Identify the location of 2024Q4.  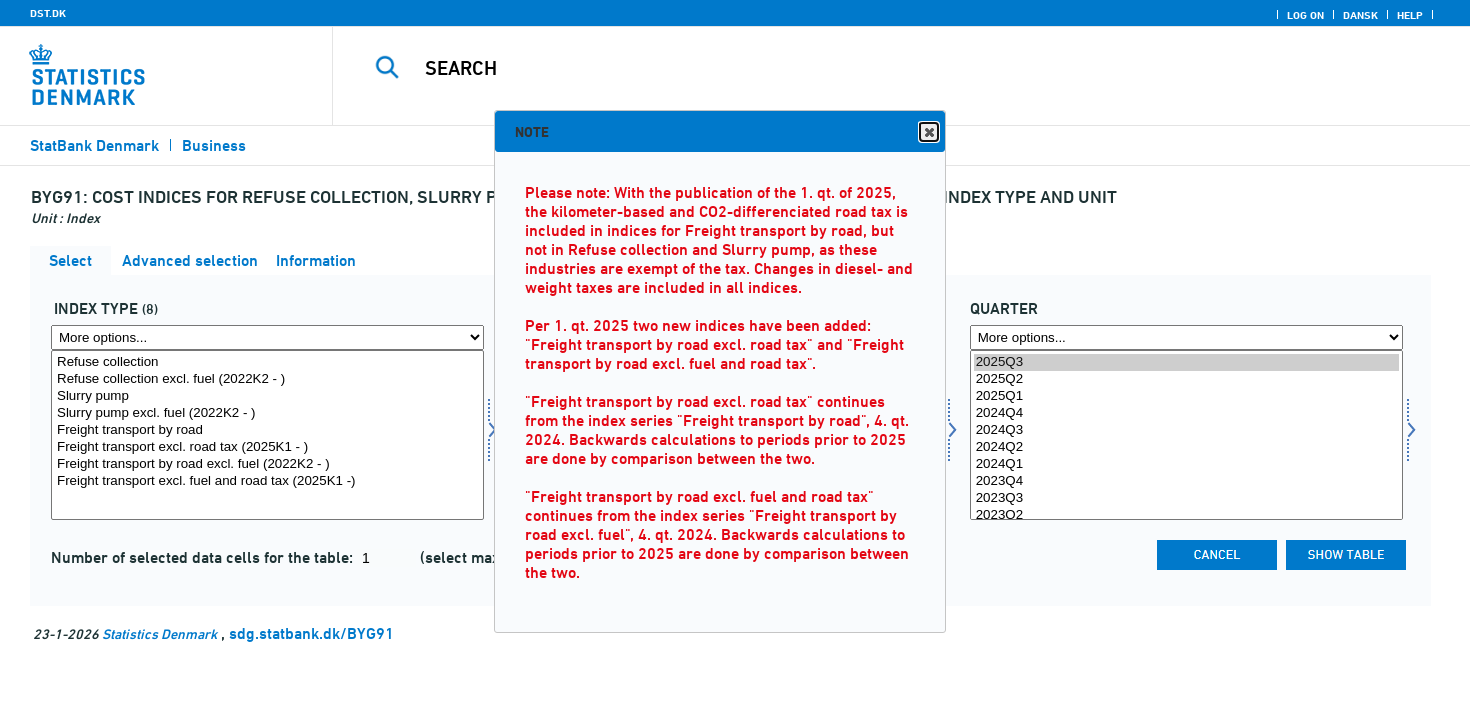
(1186, 413).